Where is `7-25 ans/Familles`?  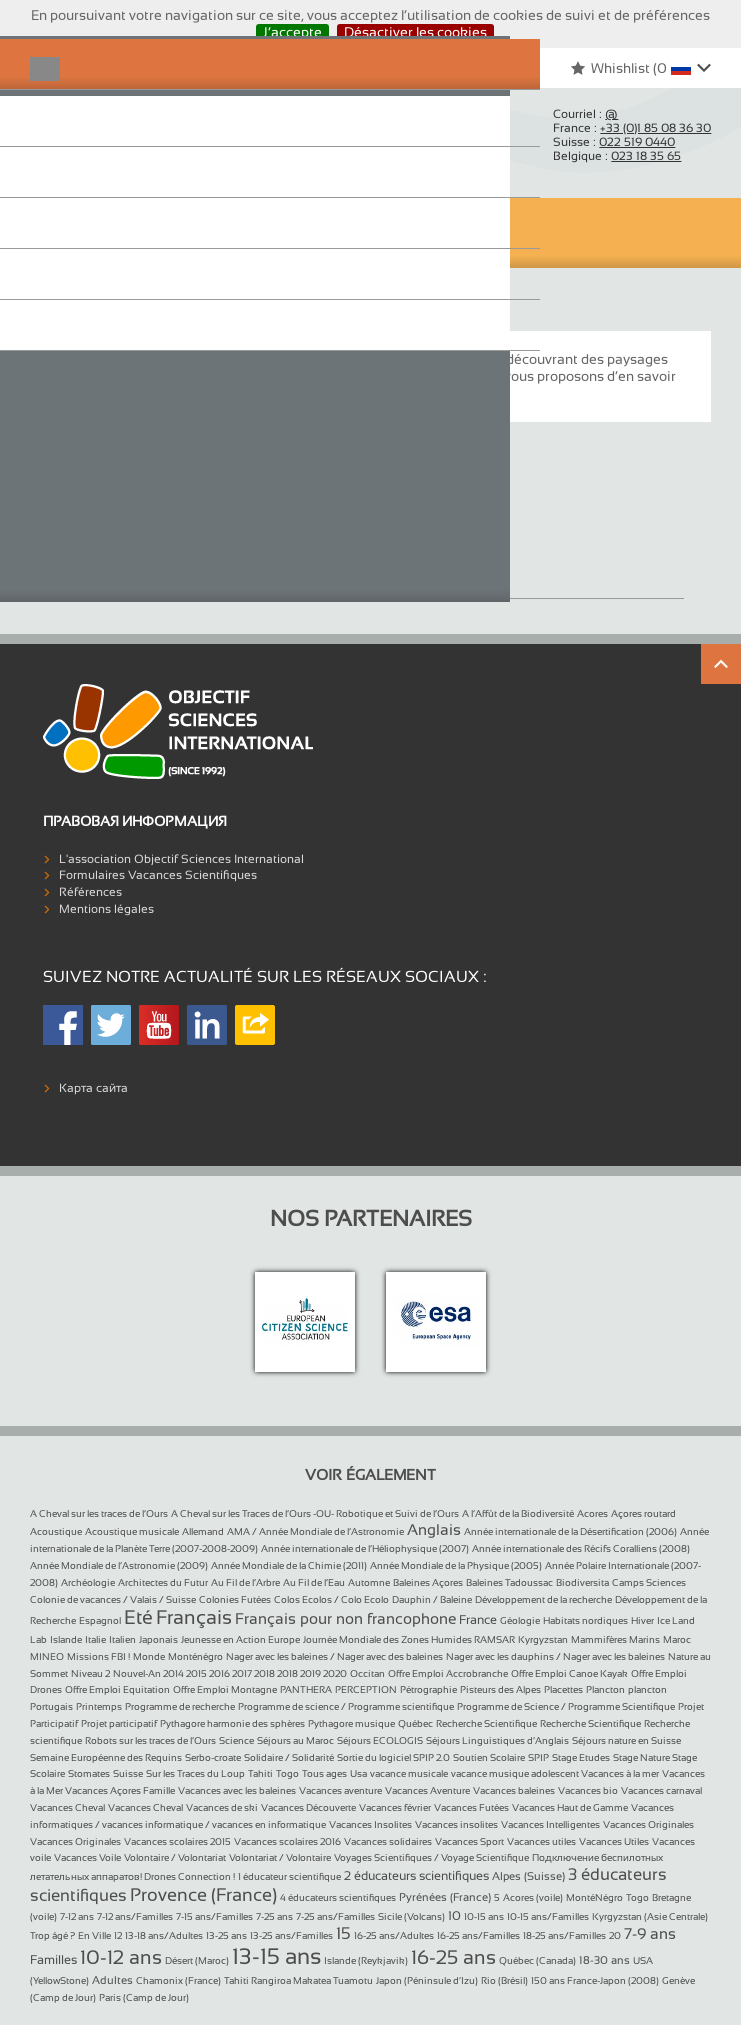 7-25 ans/Familles is located at coordinates (335, 1916).